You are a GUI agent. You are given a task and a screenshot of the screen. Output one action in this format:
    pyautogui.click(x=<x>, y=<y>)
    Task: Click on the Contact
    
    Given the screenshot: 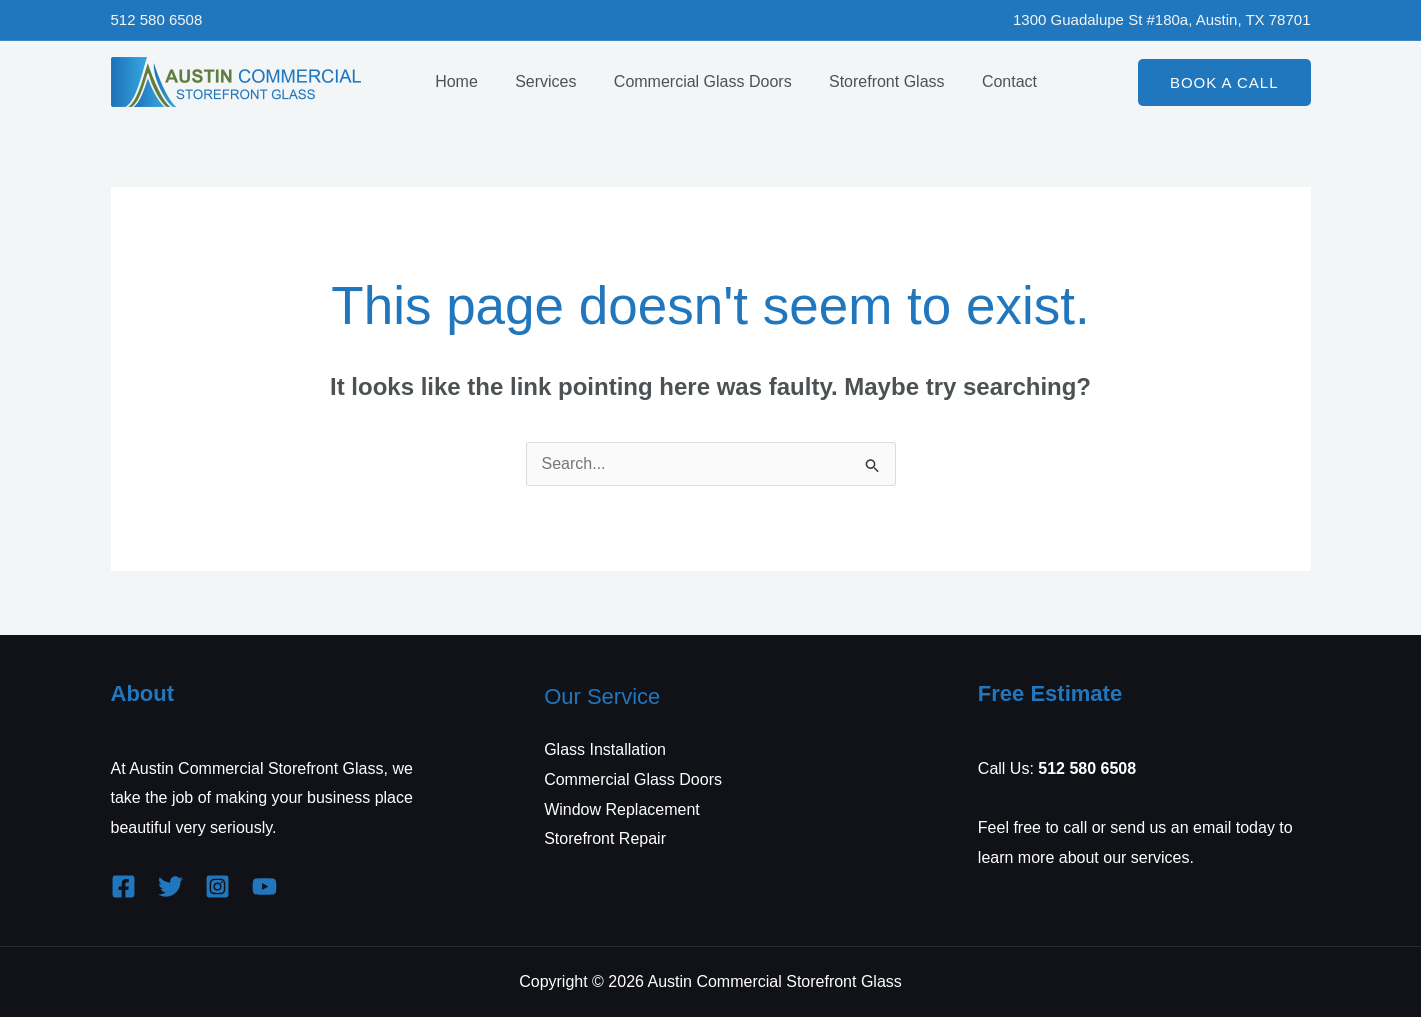 What is the action you would take?
    pyautogui.click(x=985, y=81)
    